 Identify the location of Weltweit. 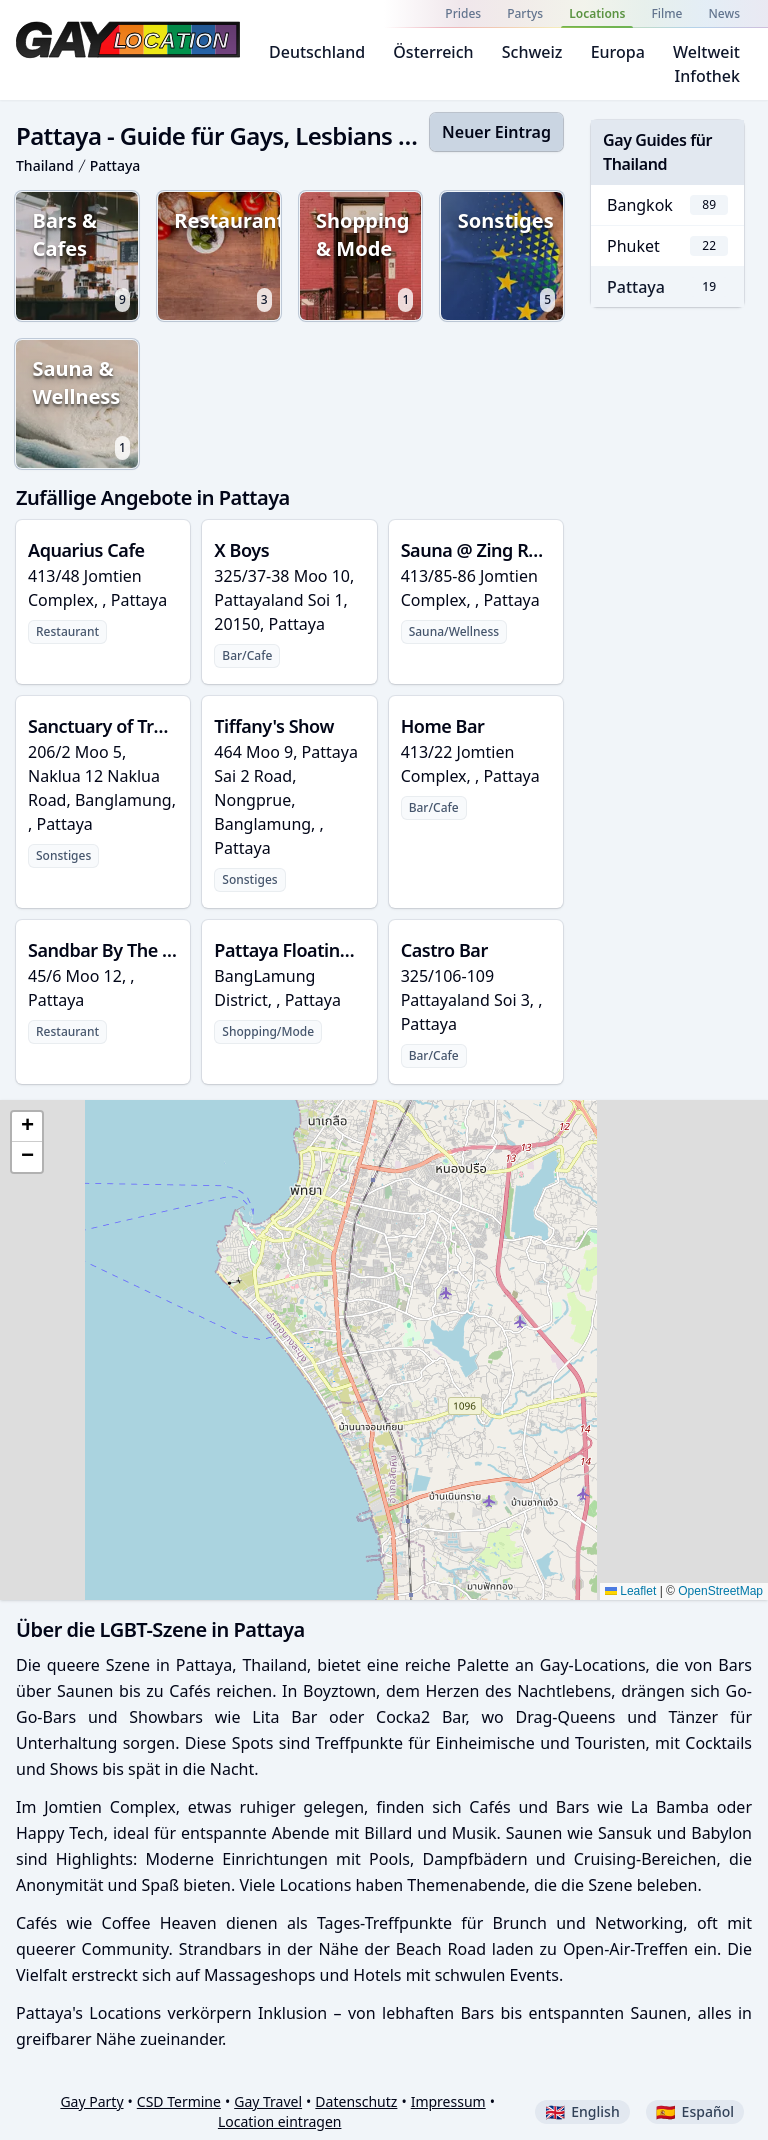
(706, 52).